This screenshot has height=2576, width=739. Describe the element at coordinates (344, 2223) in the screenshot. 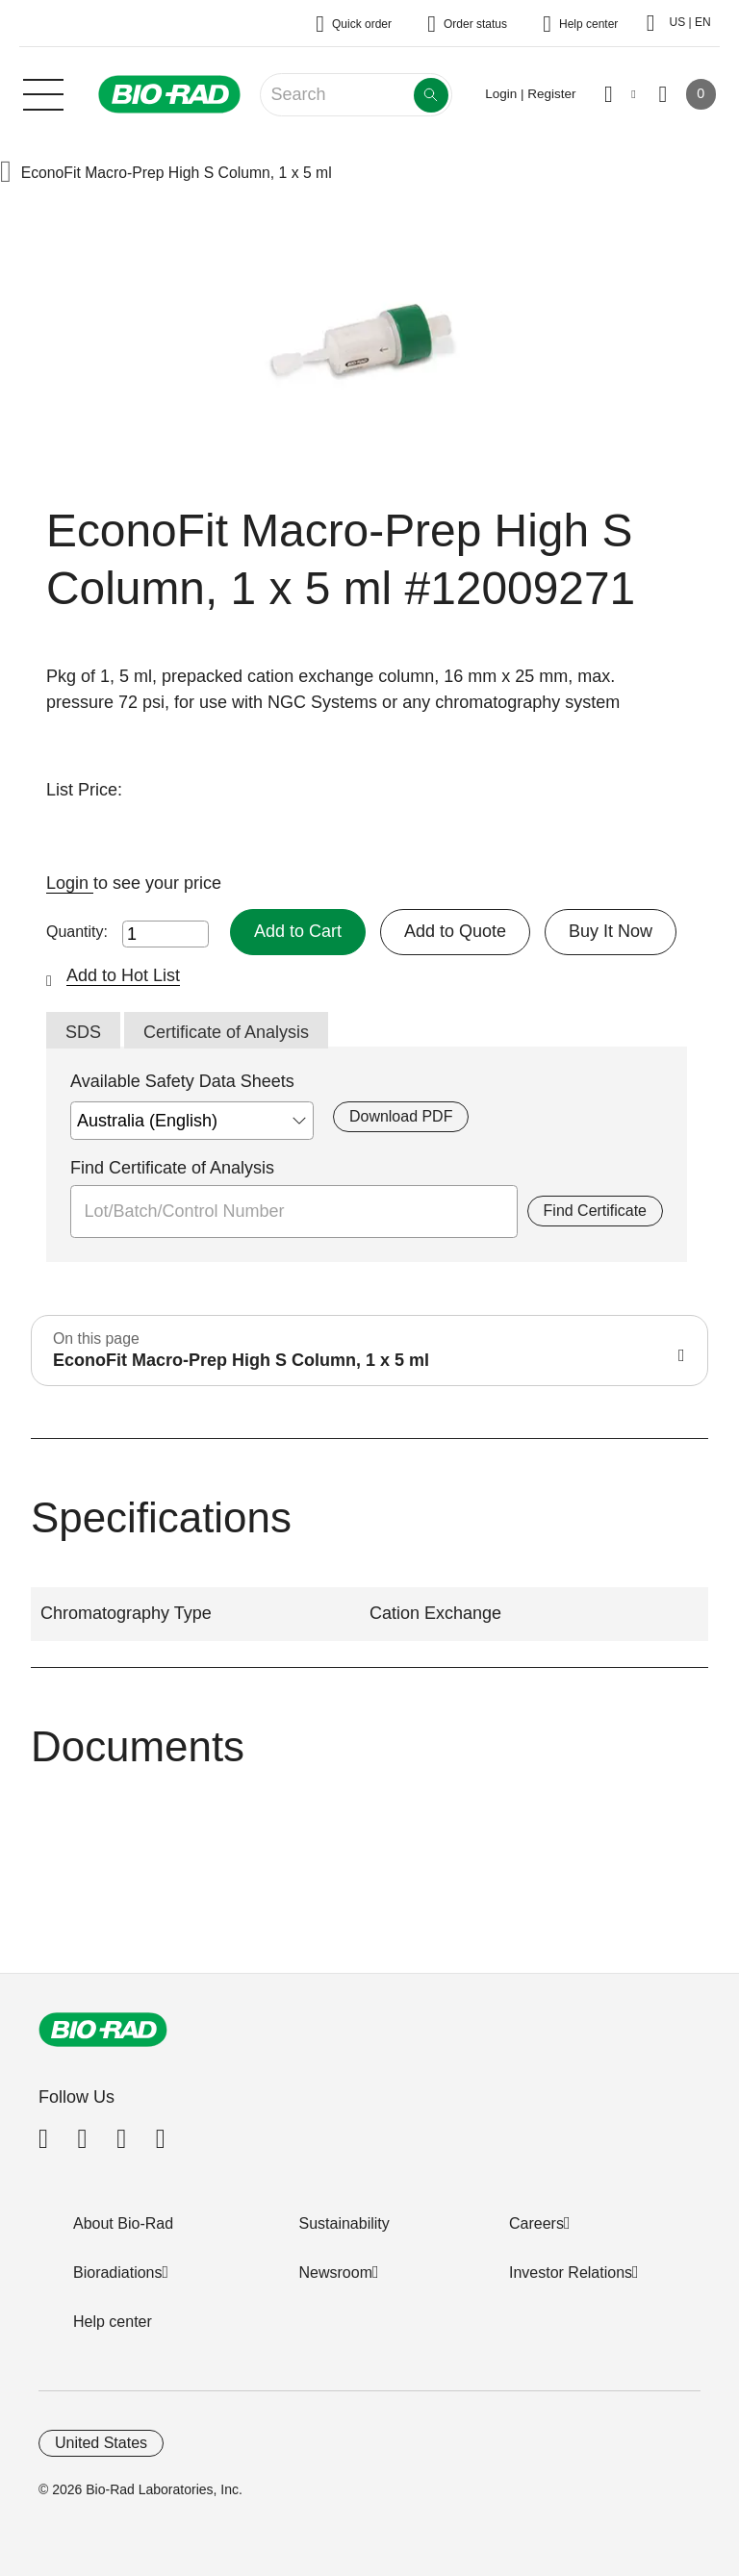

I see `Sustainability` at that location.